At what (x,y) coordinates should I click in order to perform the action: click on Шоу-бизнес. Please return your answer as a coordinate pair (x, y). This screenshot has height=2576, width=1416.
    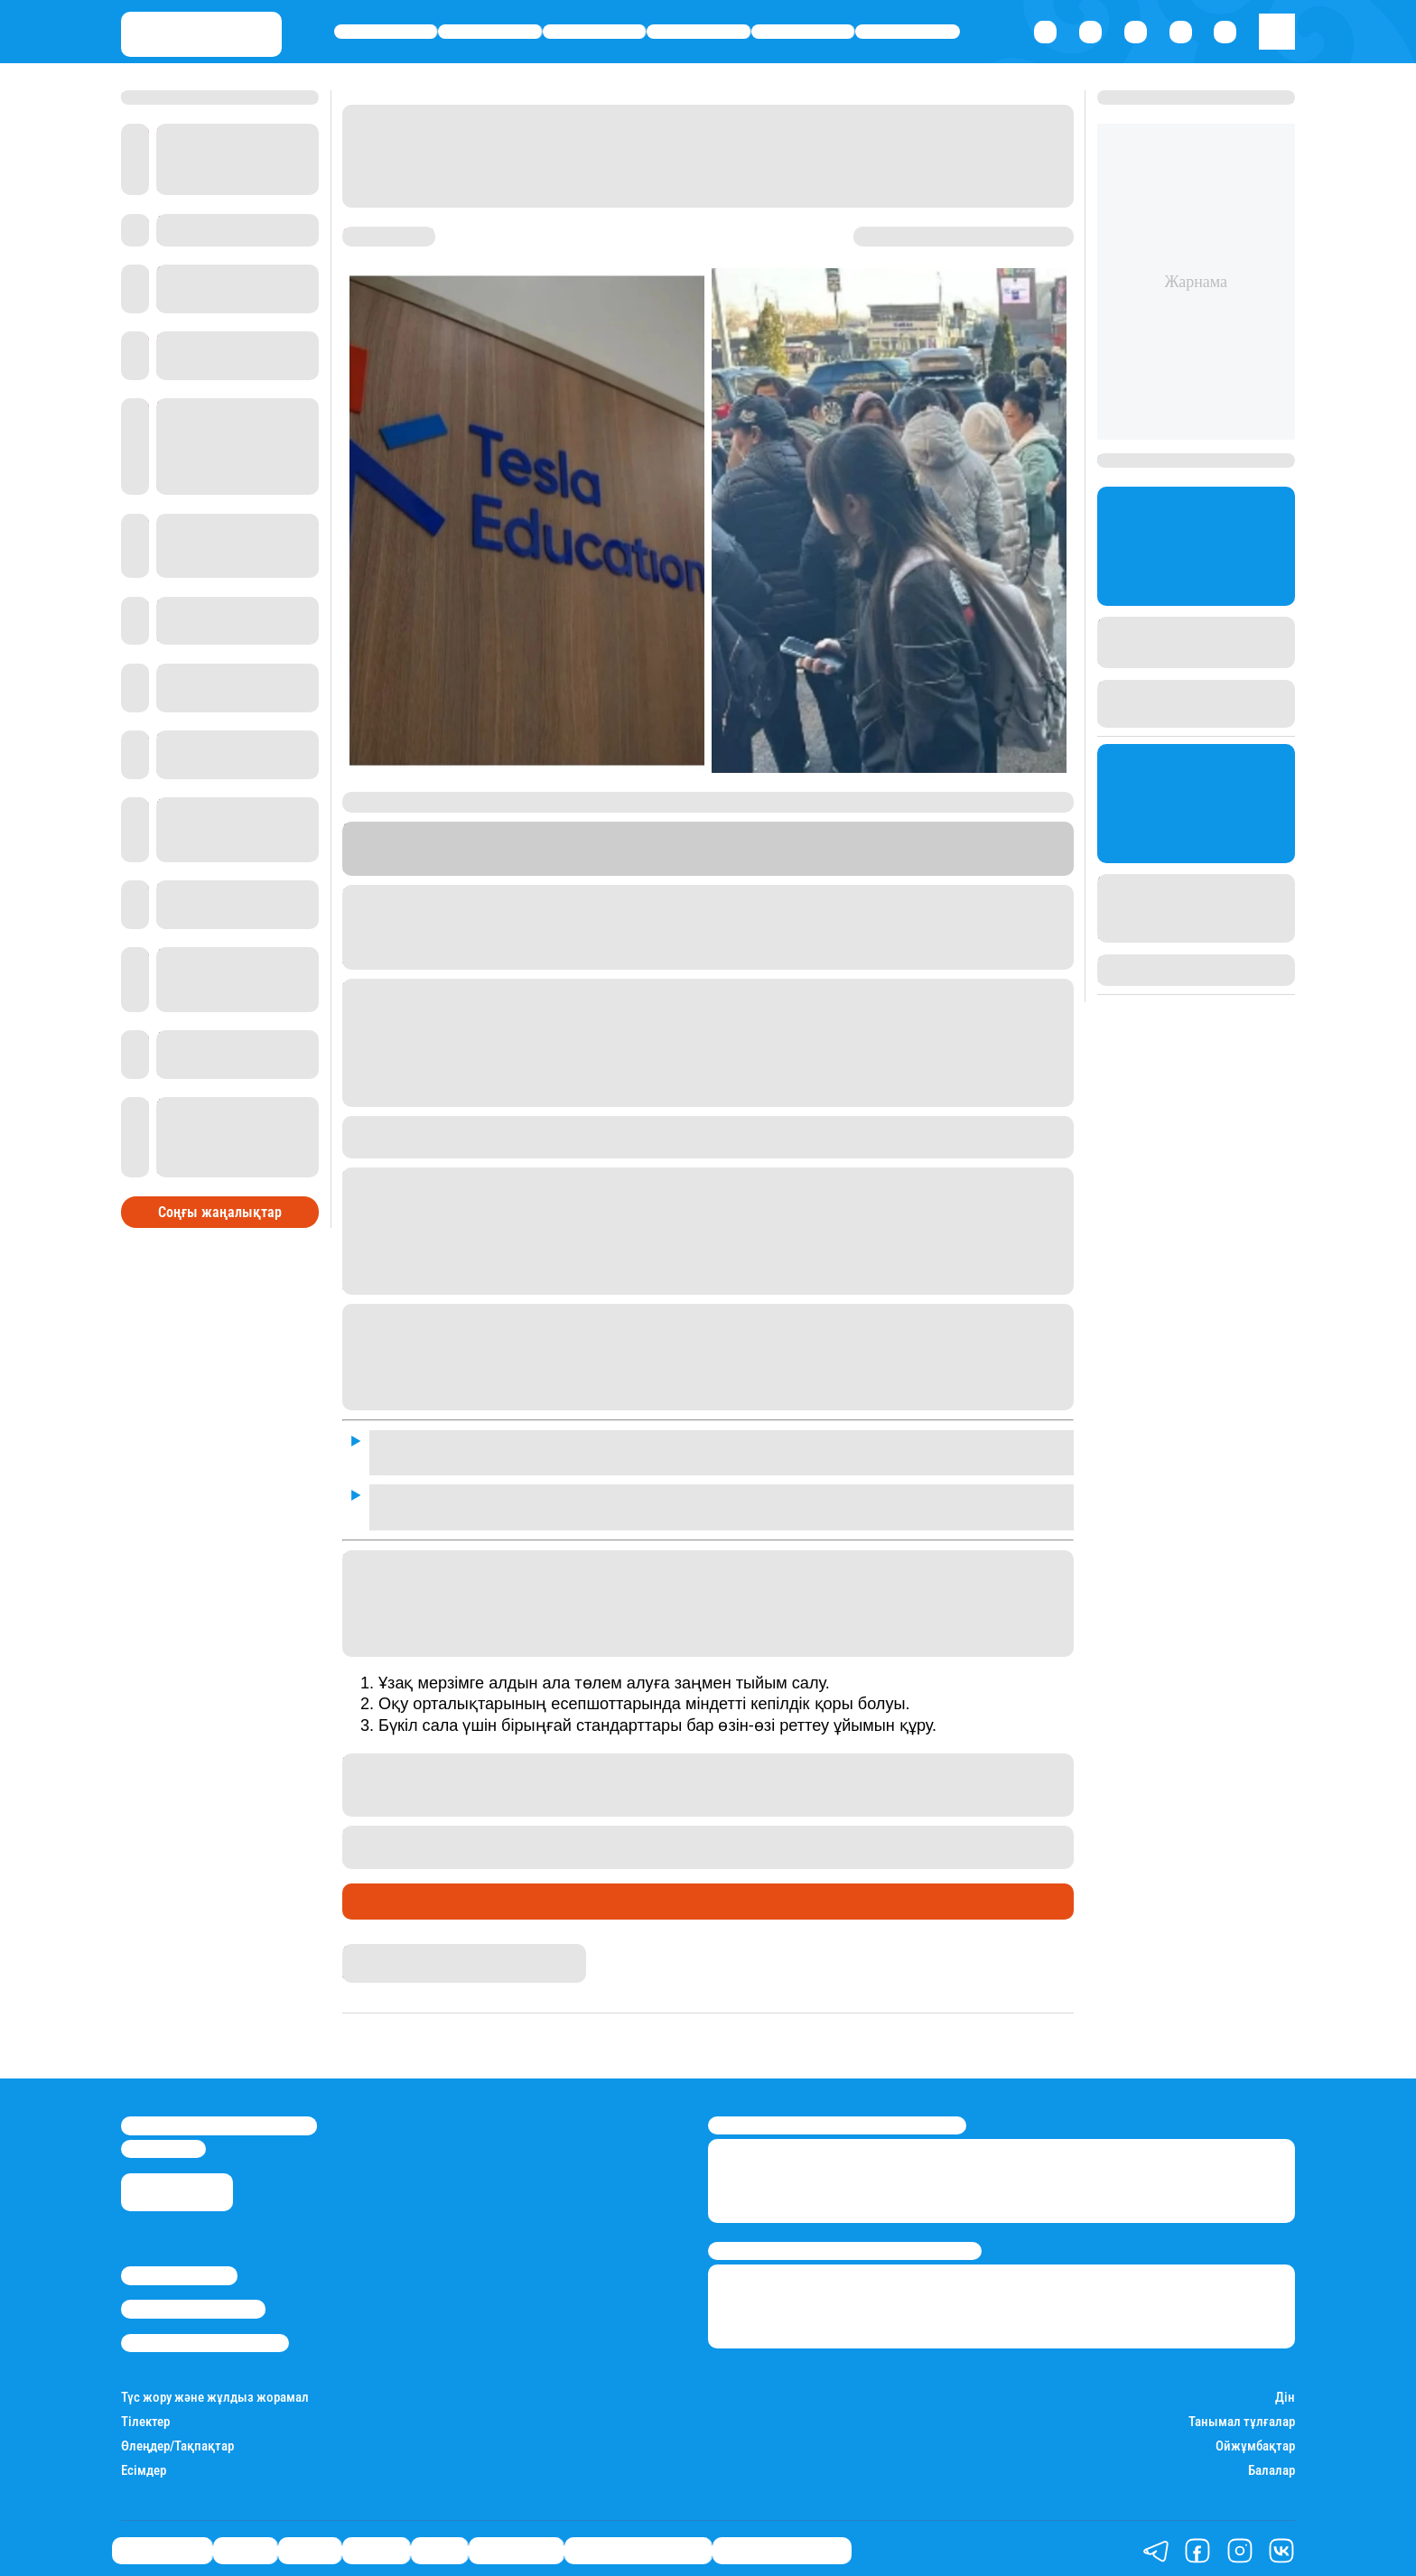
    Looking at the image, I should click on (907, 32).